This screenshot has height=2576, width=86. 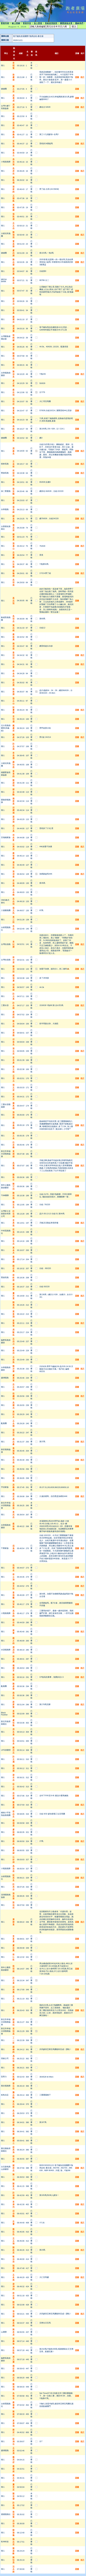 What do you see at coordinates (13, 65) in the screenshot?
I see `李昭賢` at bounding box center [13, 65].